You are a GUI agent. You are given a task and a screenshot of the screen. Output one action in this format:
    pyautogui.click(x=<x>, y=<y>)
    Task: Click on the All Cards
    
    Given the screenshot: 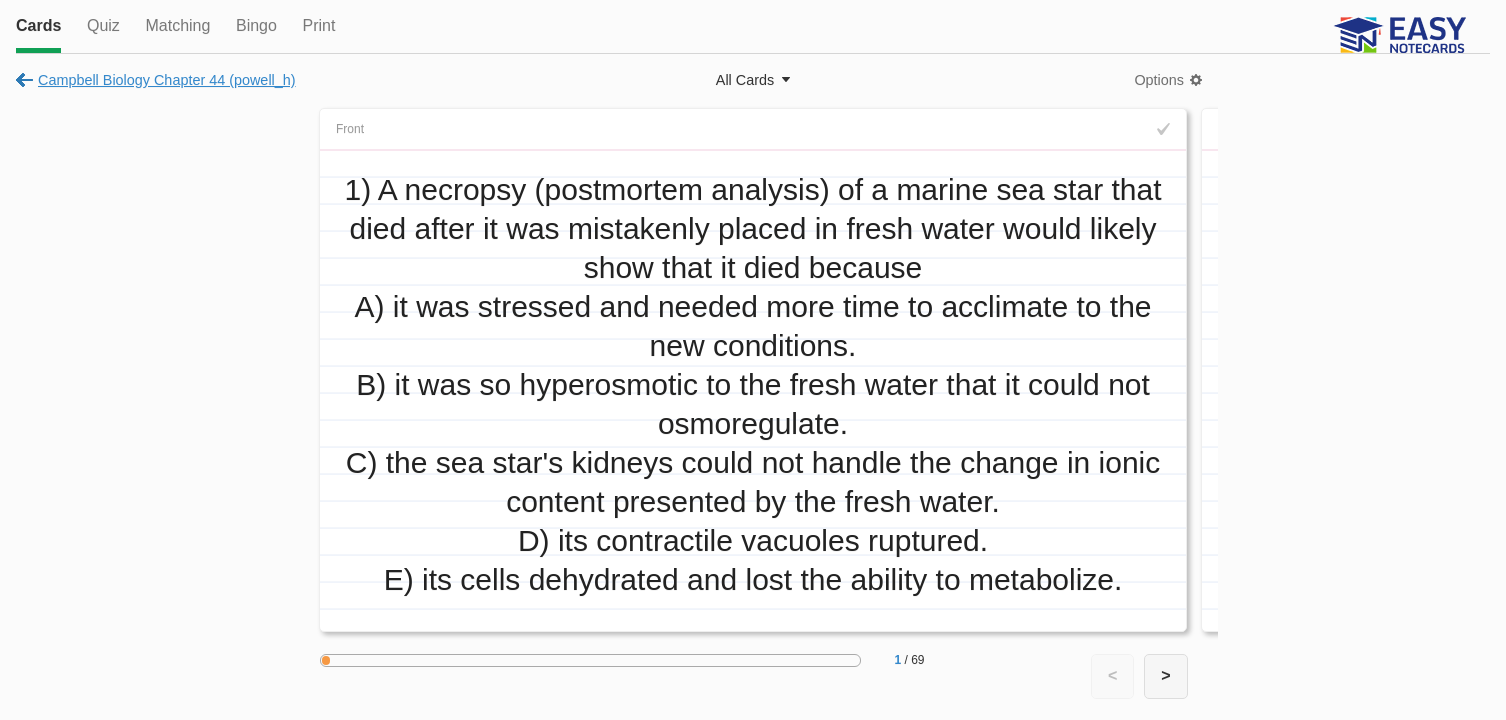 What is the action you would take?
    pyautogui.click(x=745, y=80)
    